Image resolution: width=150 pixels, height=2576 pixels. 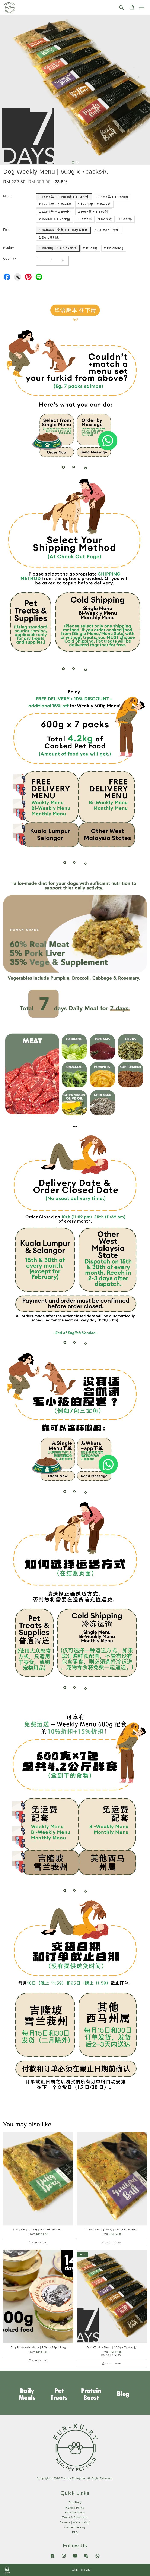 What do you see at coordinates (105, 219) in the screenshot?
I see `3 Pork猪` at bounding box center [105, 219].